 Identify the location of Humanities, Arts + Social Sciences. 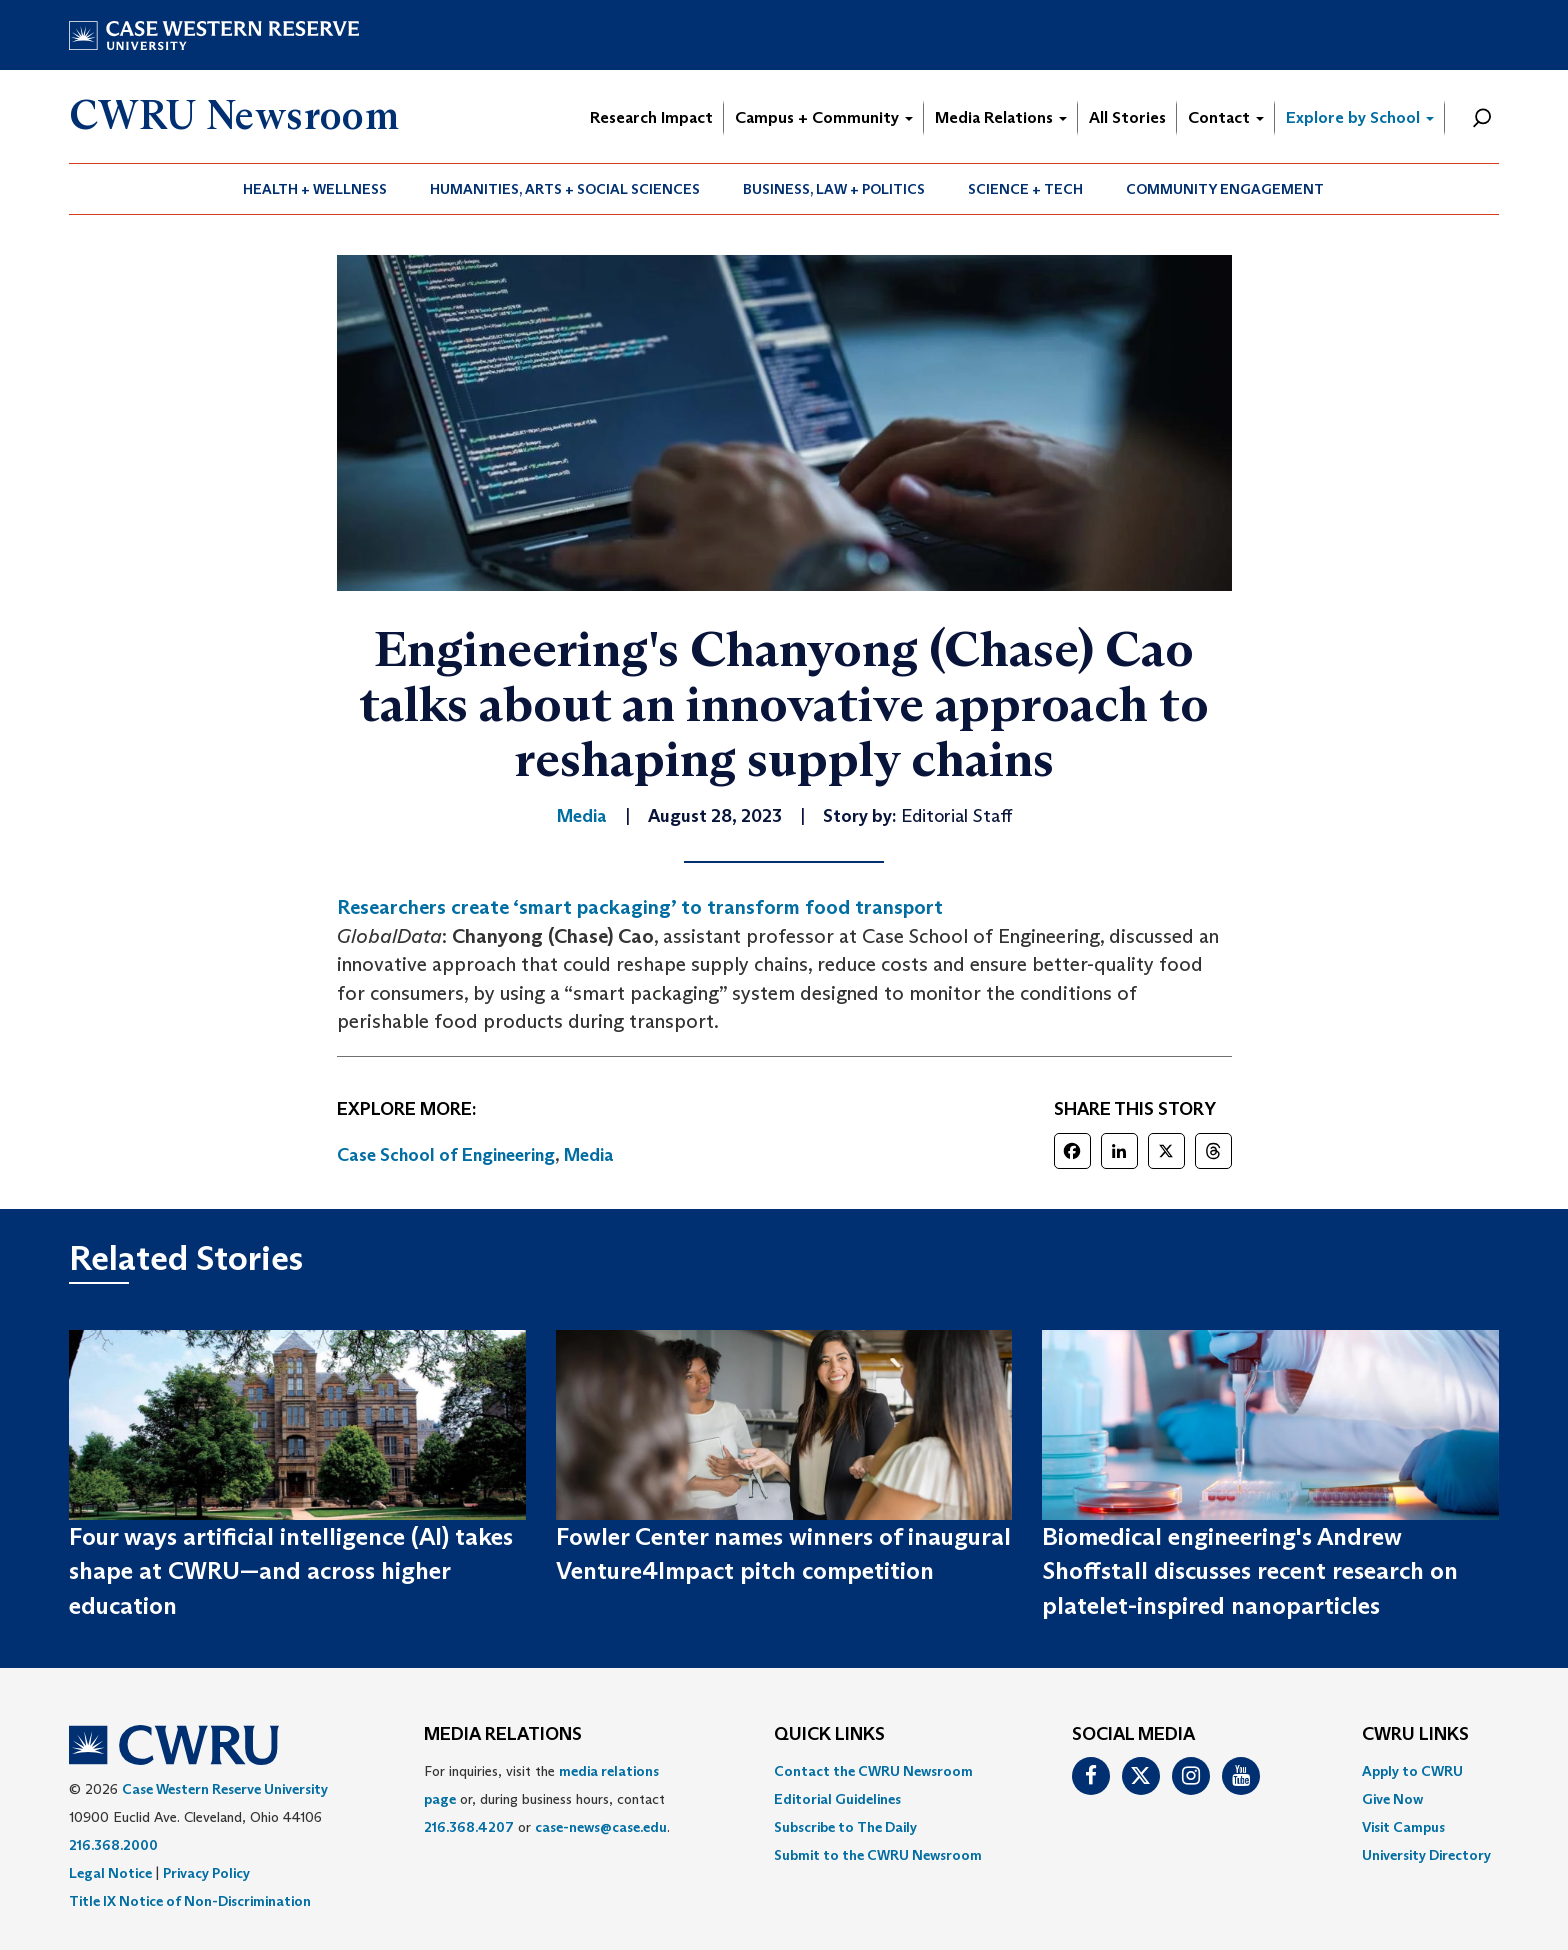
(565, 189).